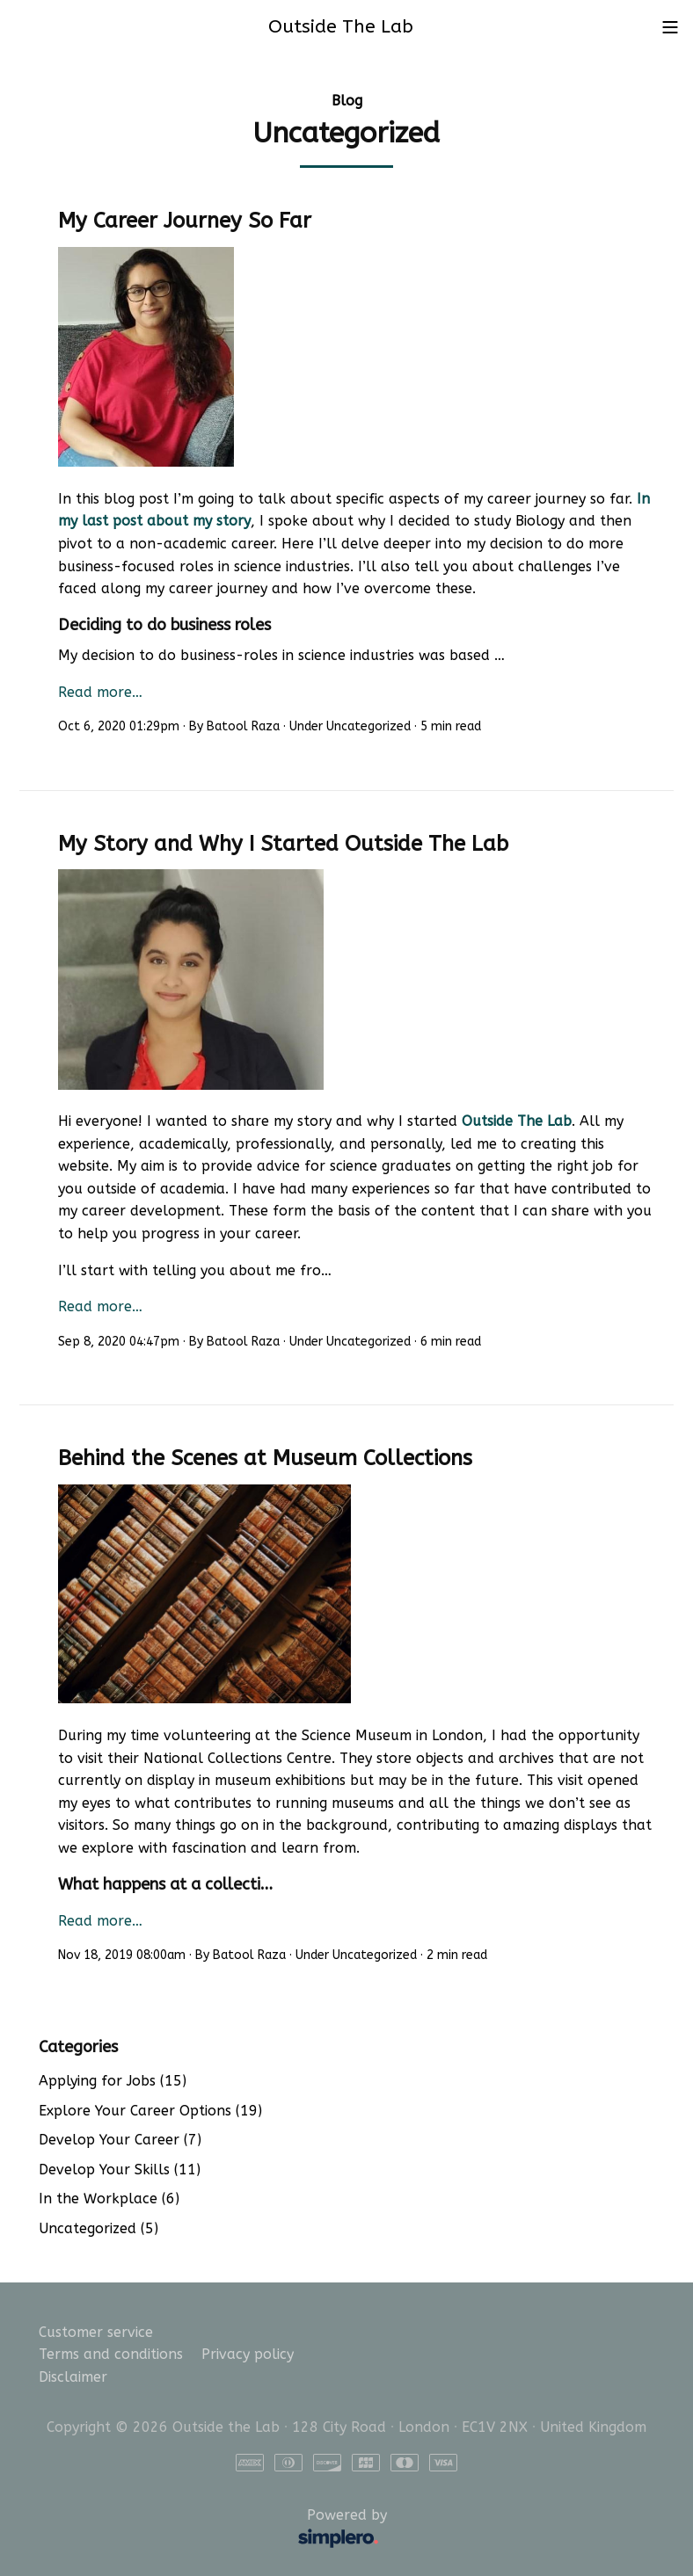 This screenshot has width=693, height=2576. Describe the element at coordinates (517, 1121) in the screenshot. I see `Outside The Lab` at that location.